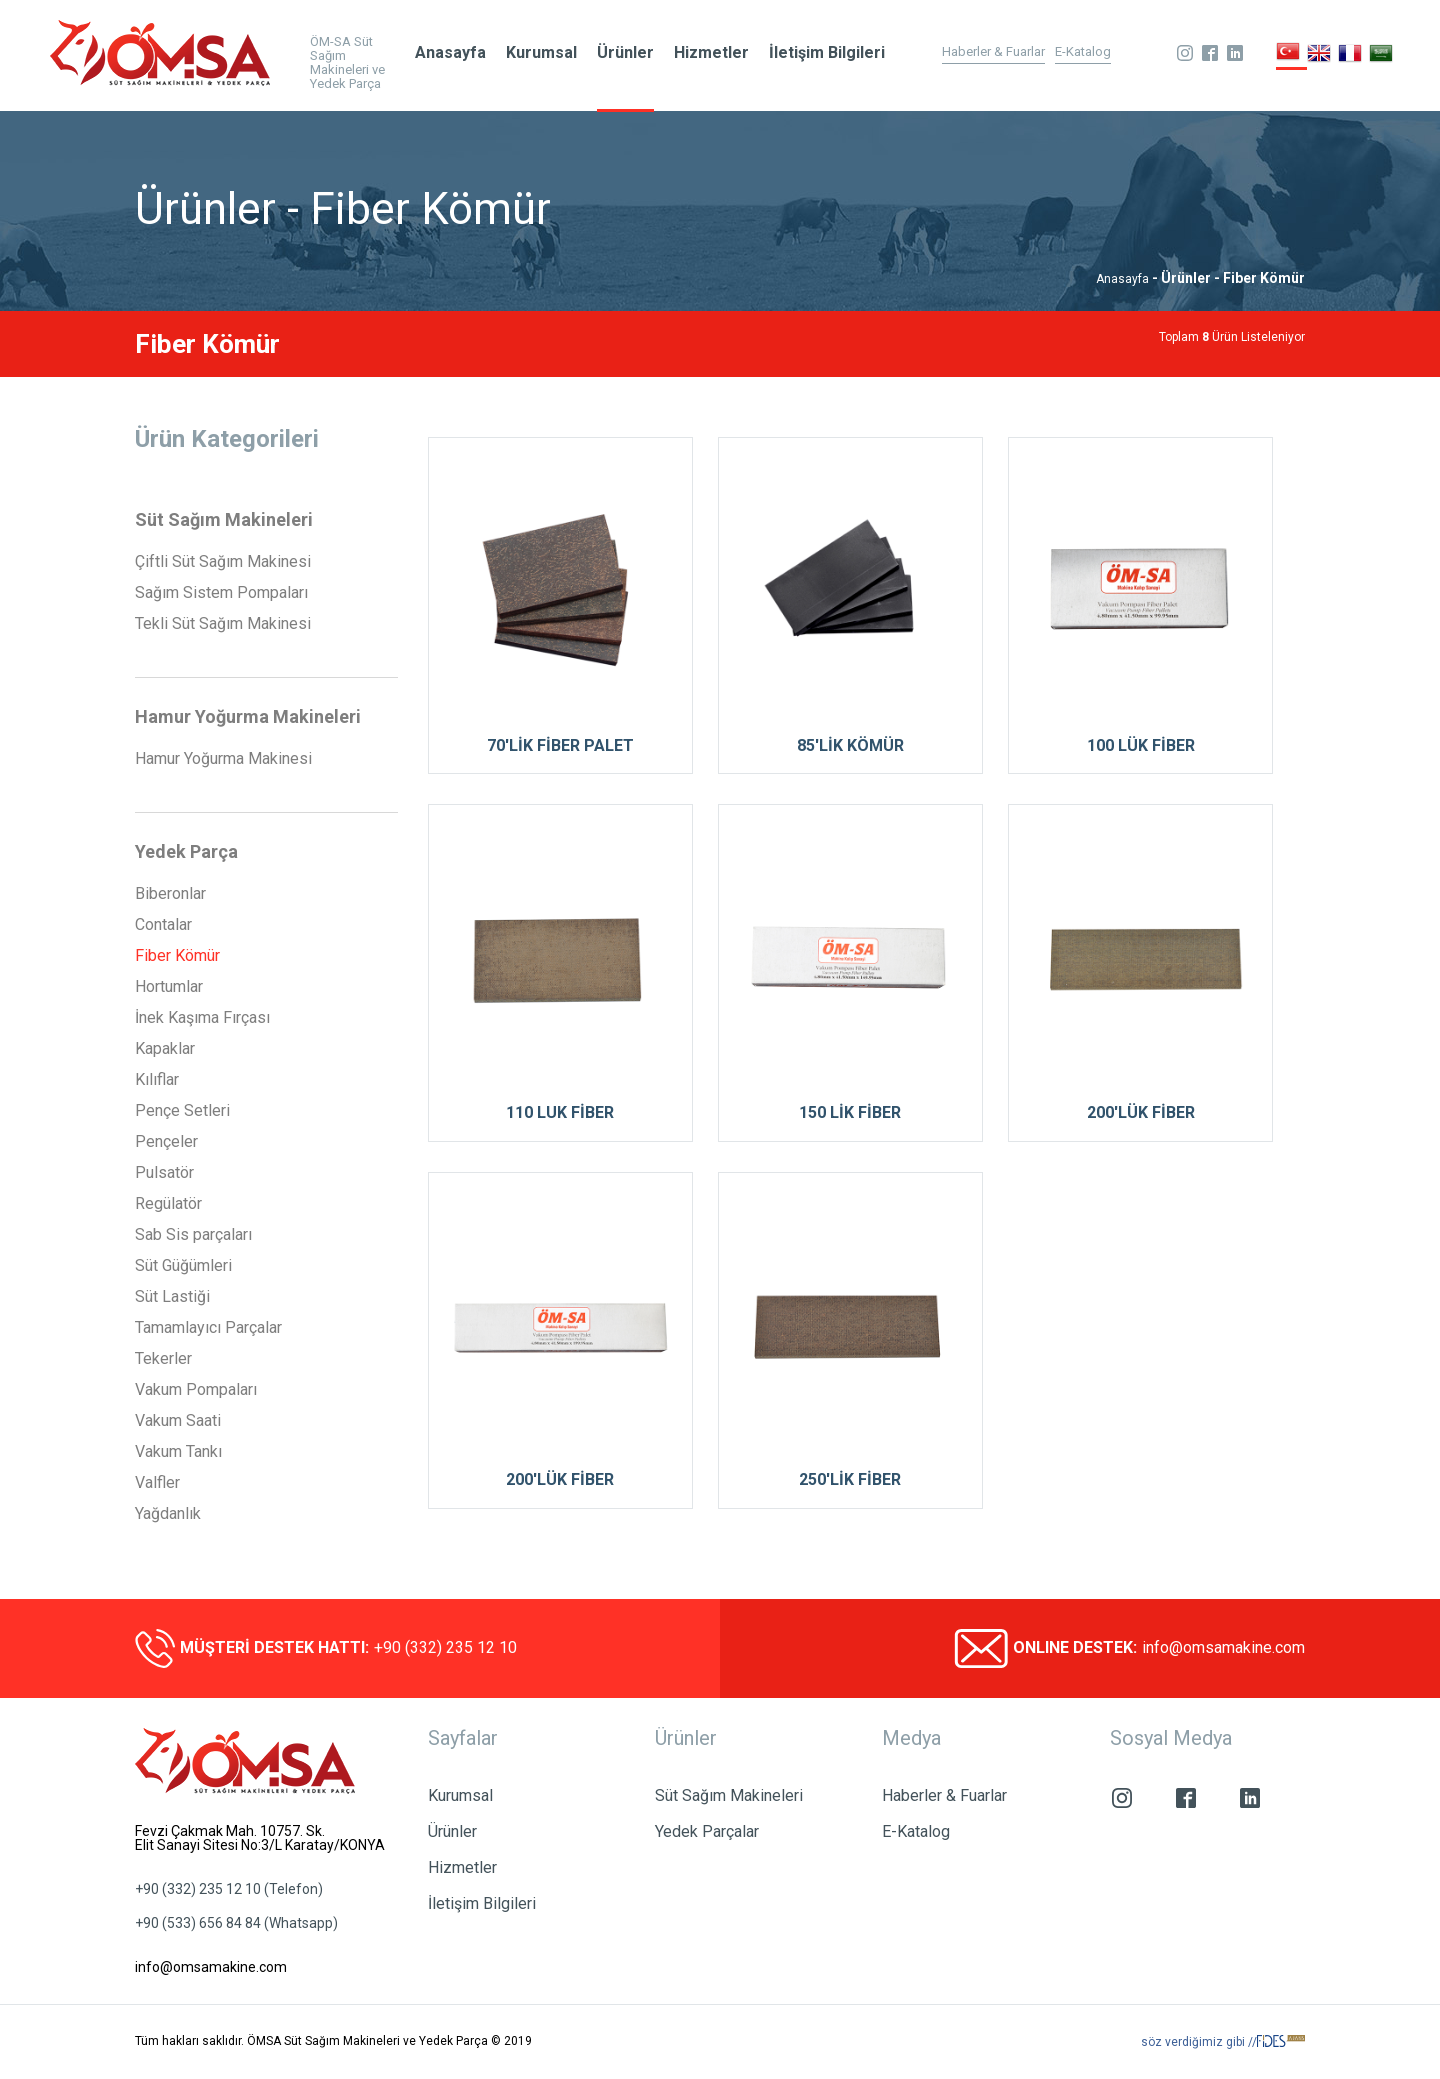  Describe the element at coordinates (993, 52) in the screenshot. I see `Haberler & Fuarlar` at that location.